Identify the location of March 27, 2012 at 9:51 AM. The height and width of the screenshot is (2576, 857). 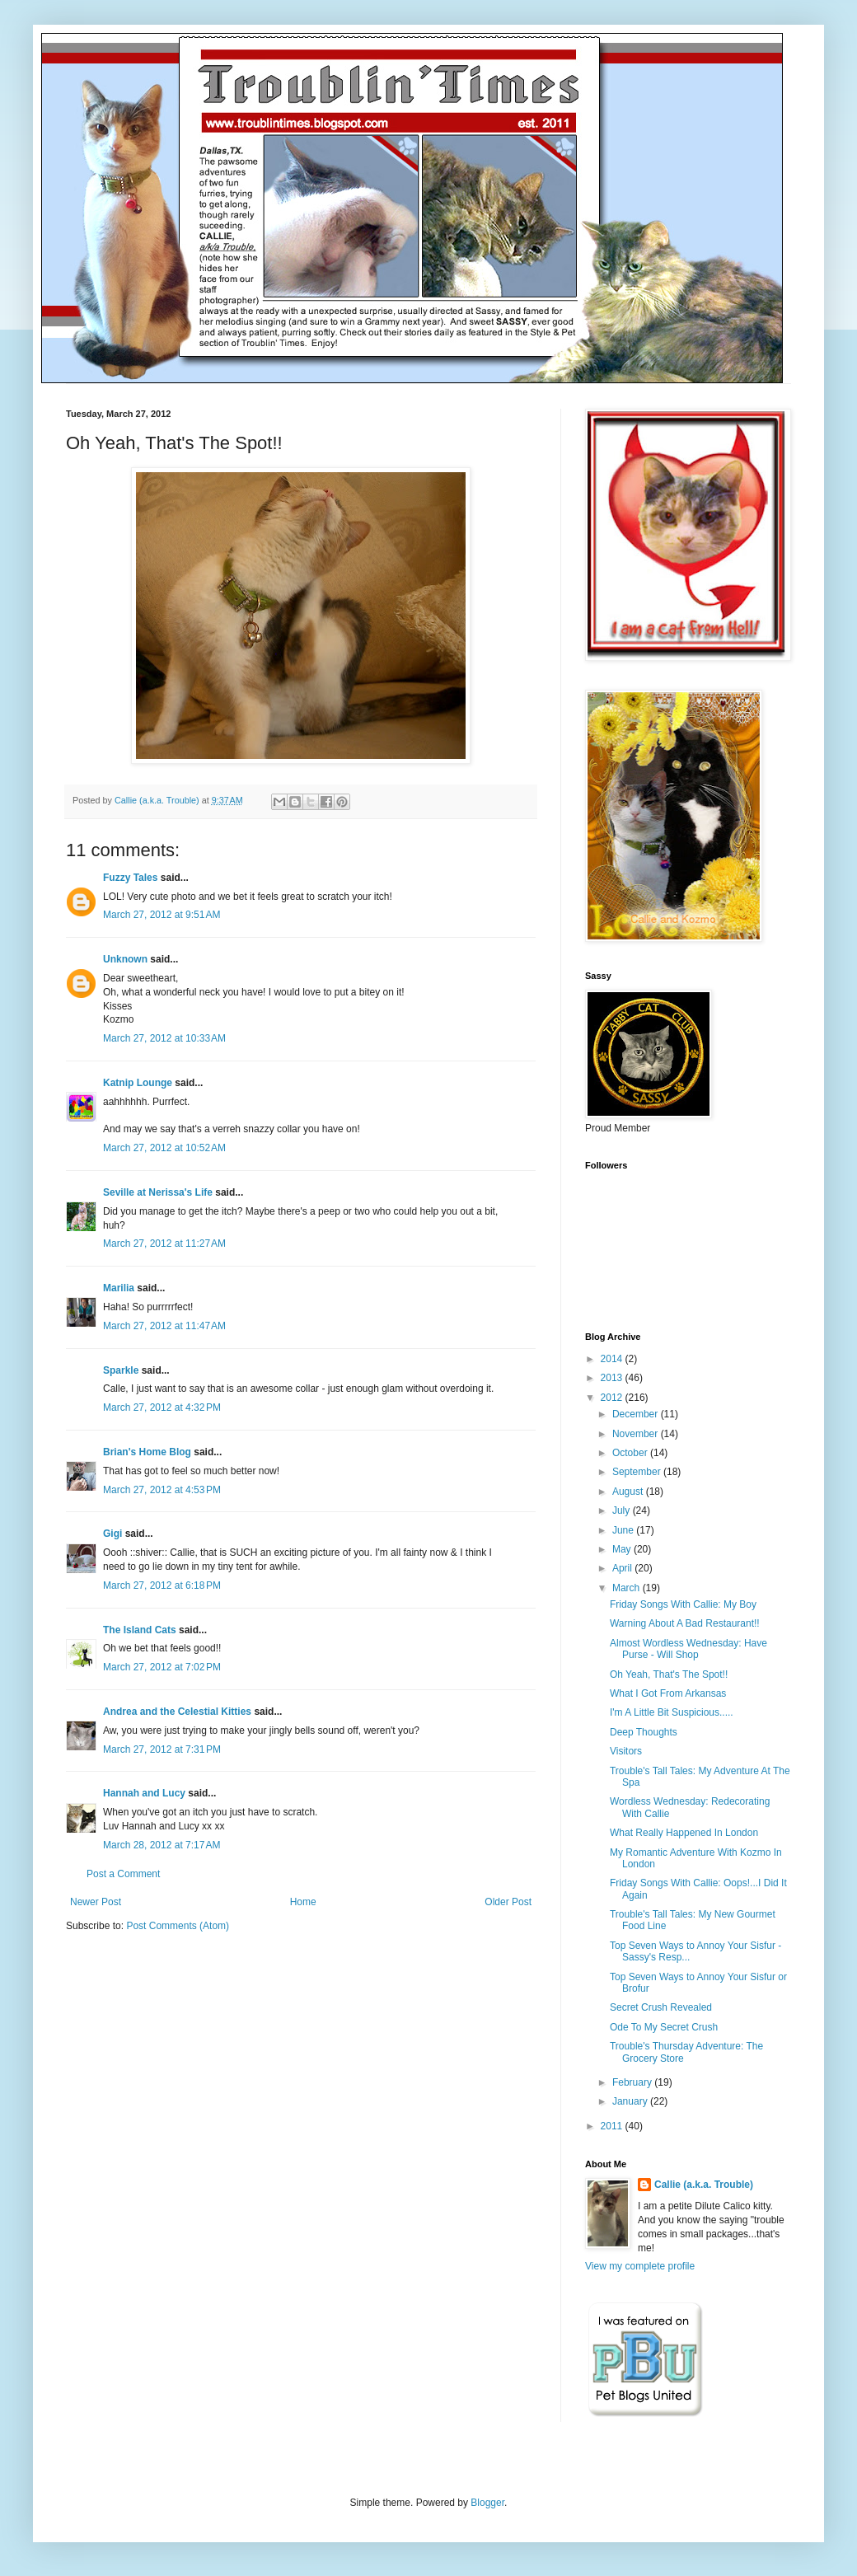
(161, 914).